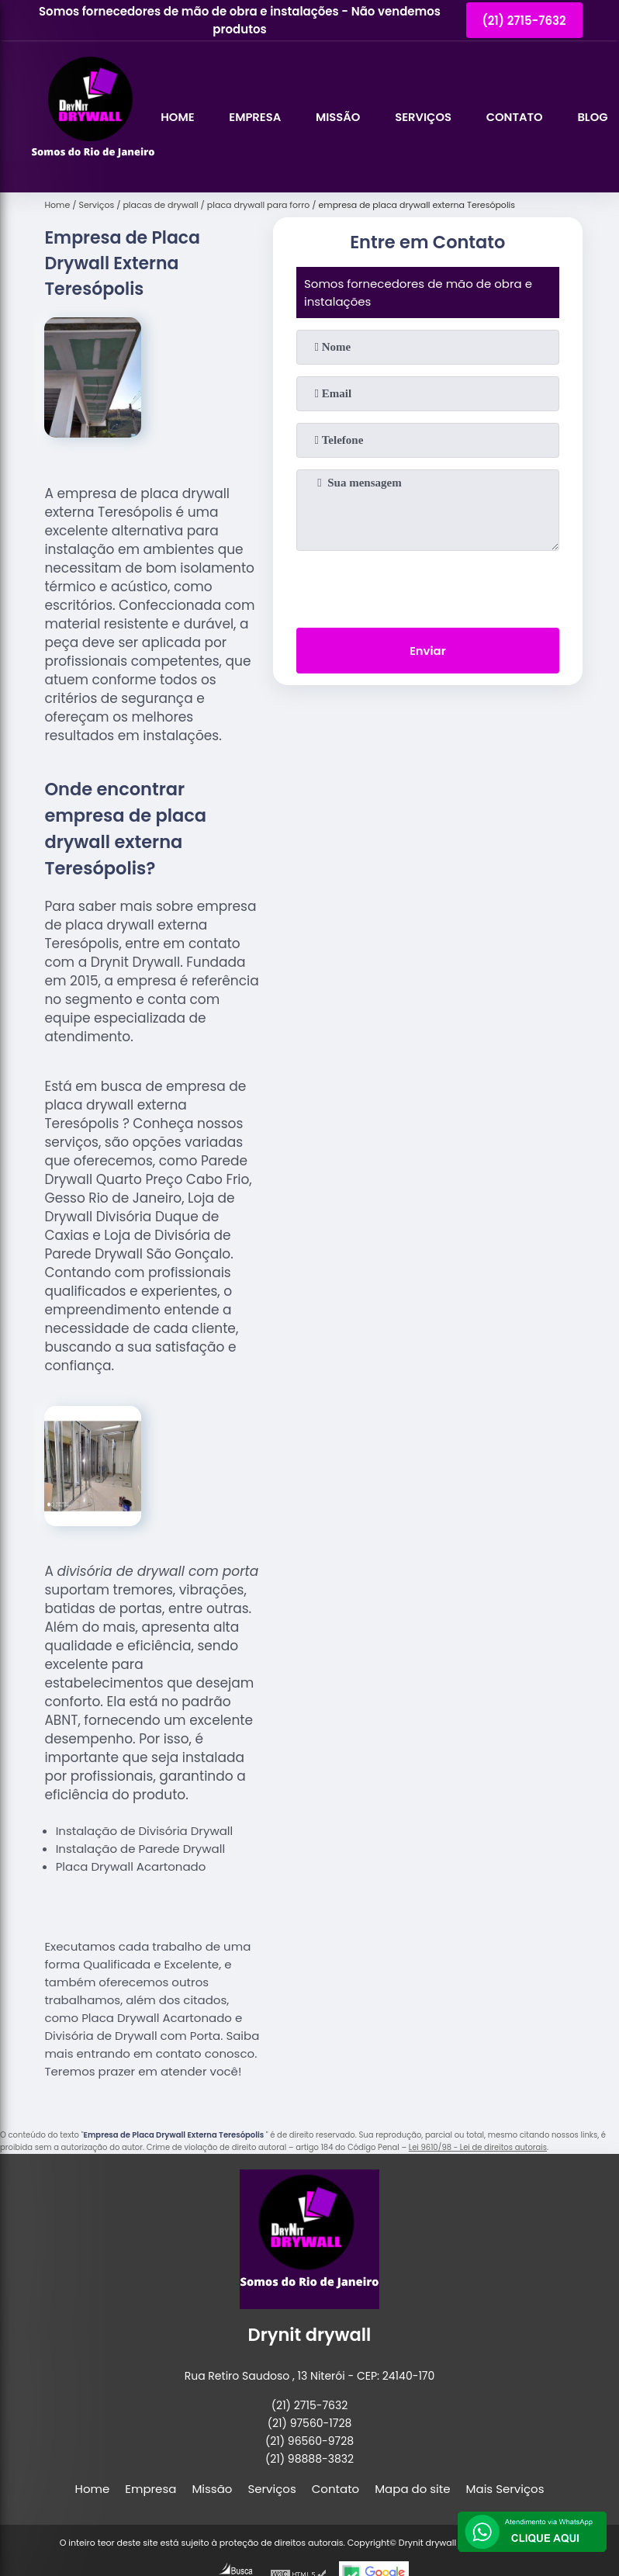  I want to click on Serviços, so click(426, 117).